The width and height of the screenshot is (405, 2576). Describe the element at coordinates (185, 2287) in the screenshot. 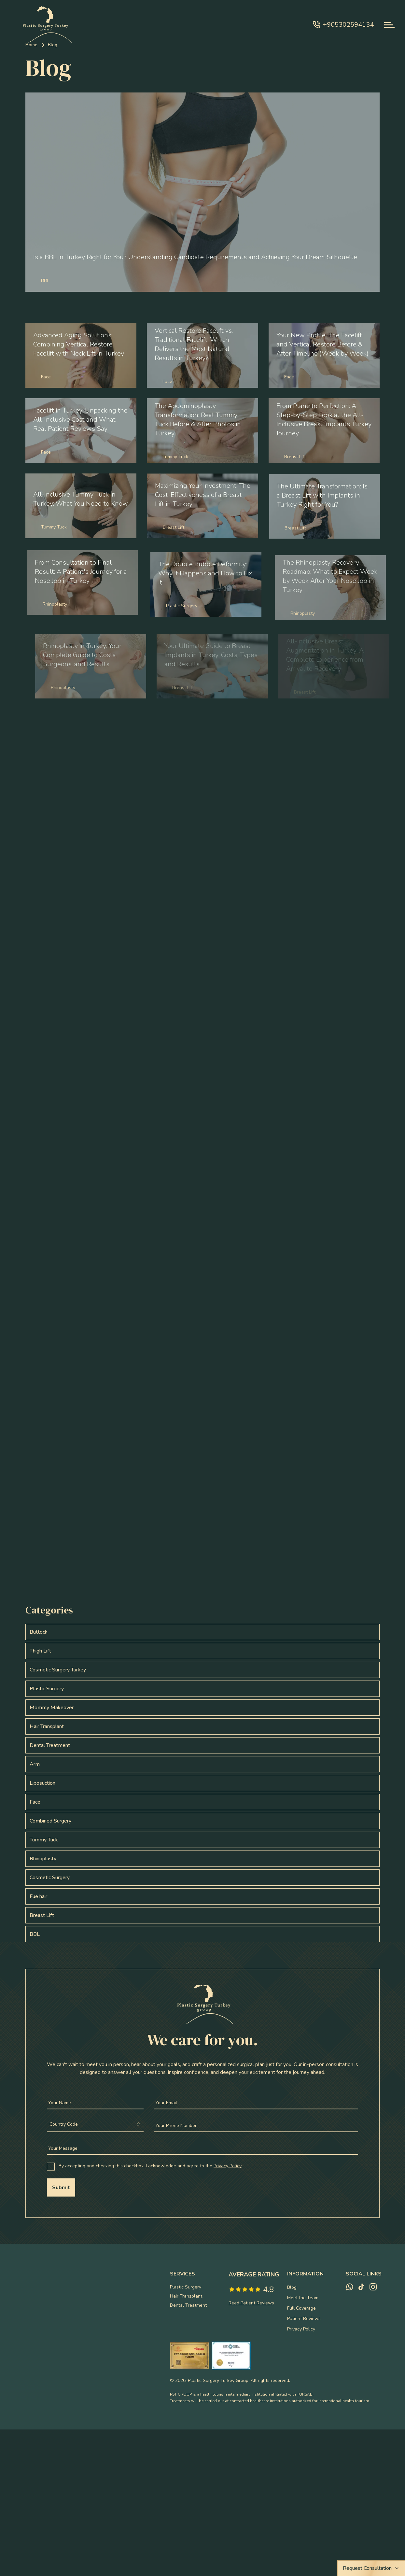

I see `Plastic Surgery` at that location.